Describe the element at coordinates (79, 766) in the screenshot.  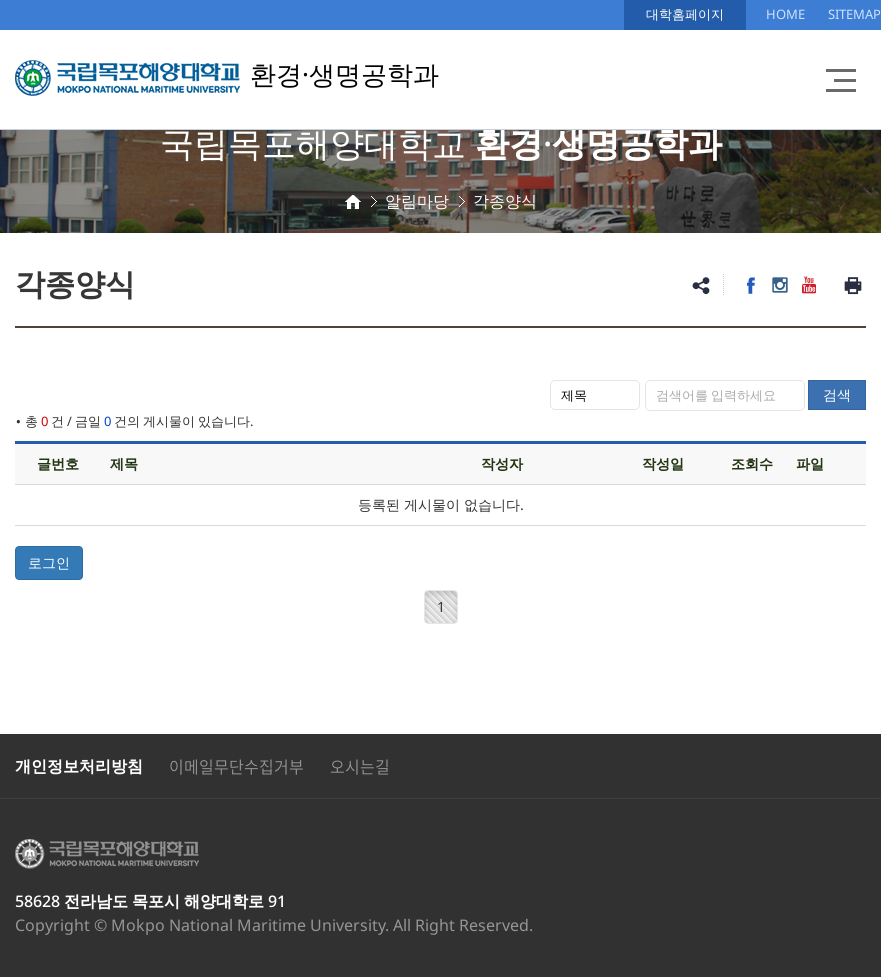
I see `개인정보처리방침` at that location.